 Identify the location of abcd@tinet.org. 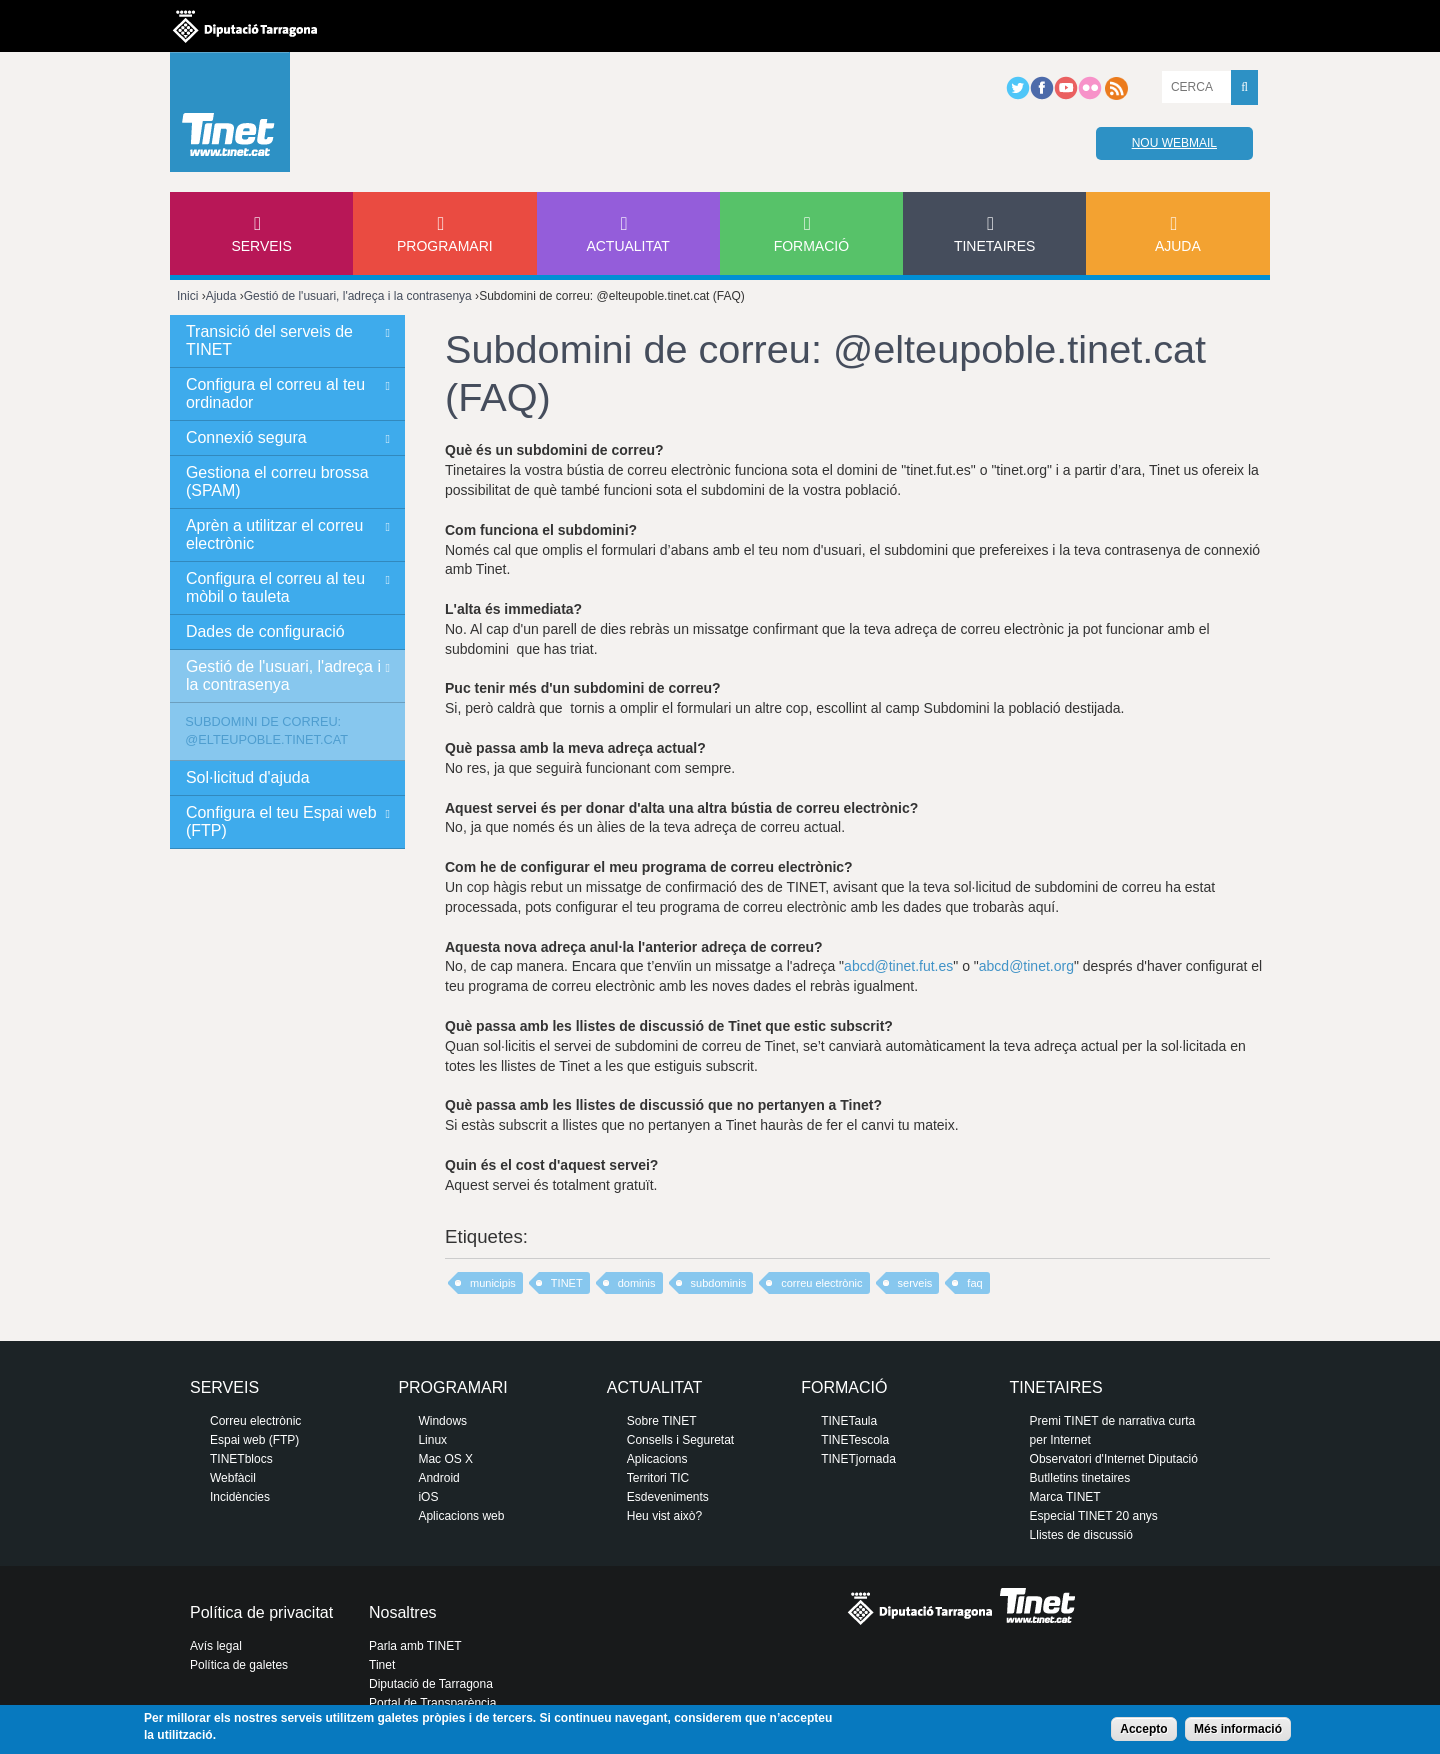
(1026, 966).